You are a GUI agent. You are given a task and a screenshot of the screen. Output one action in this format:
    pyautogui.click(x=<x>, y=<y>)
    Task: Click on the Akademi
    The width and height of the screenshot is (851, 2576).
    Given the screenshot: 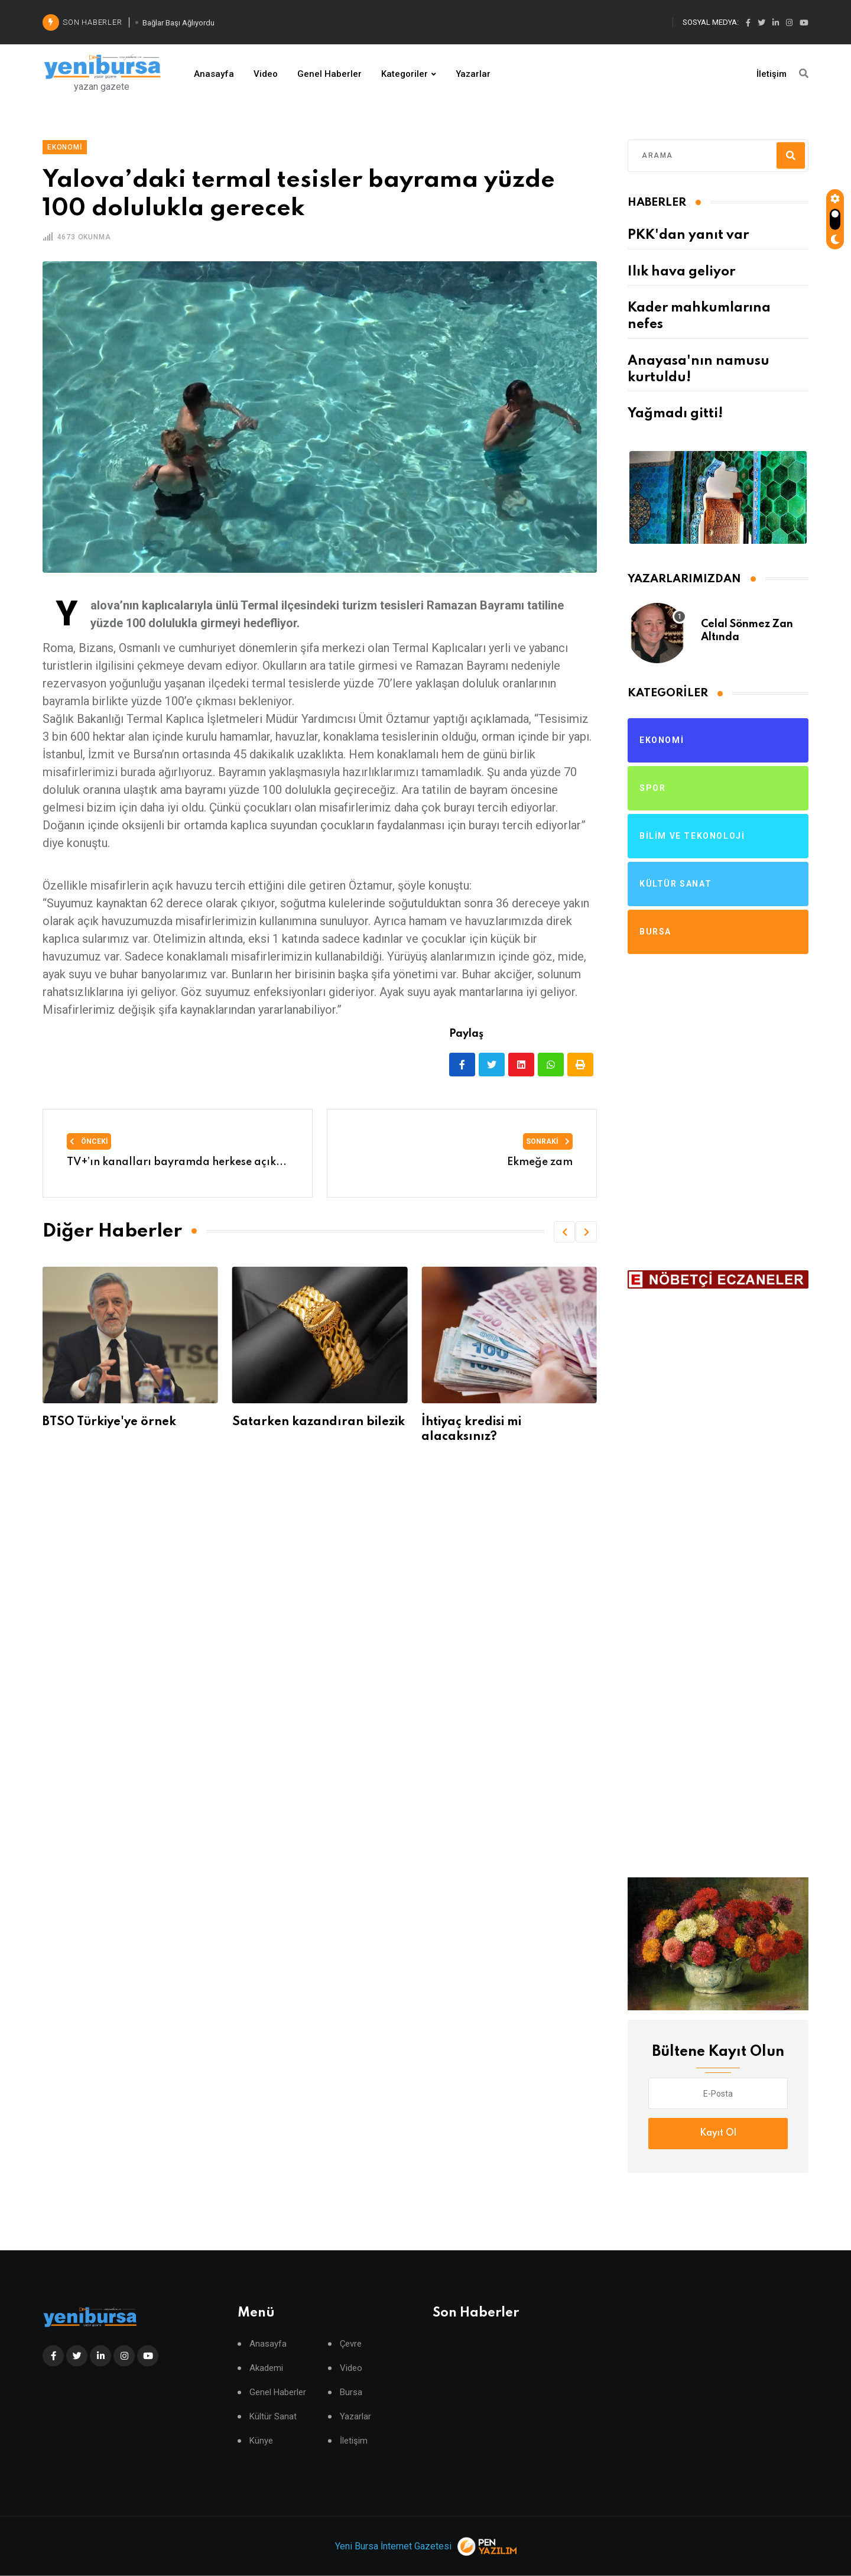 What is the action you would take?
    pyautogui.click(x=266, y=2368)
    